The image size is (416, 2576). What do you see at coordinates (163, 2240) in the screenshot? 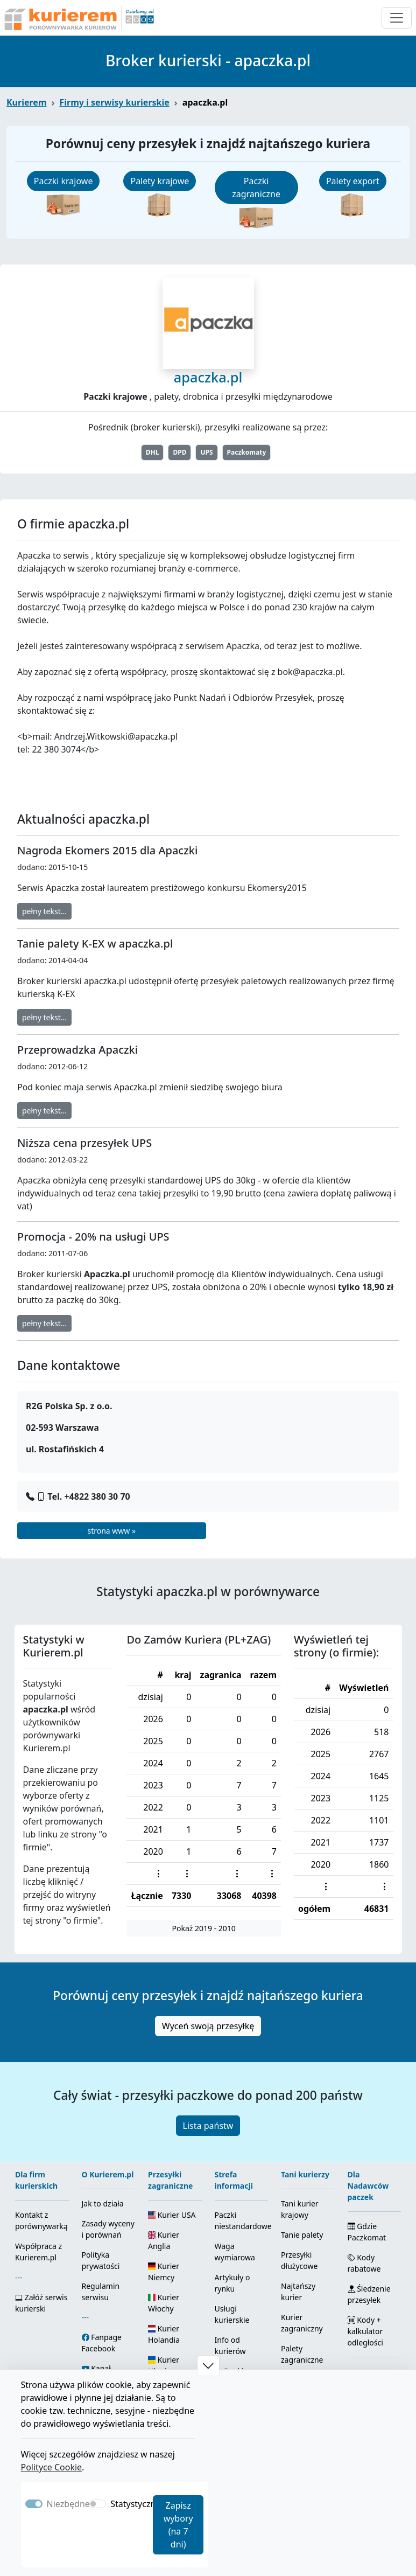
I see `Kurier Anglia` at bounding box center [163, 2240].